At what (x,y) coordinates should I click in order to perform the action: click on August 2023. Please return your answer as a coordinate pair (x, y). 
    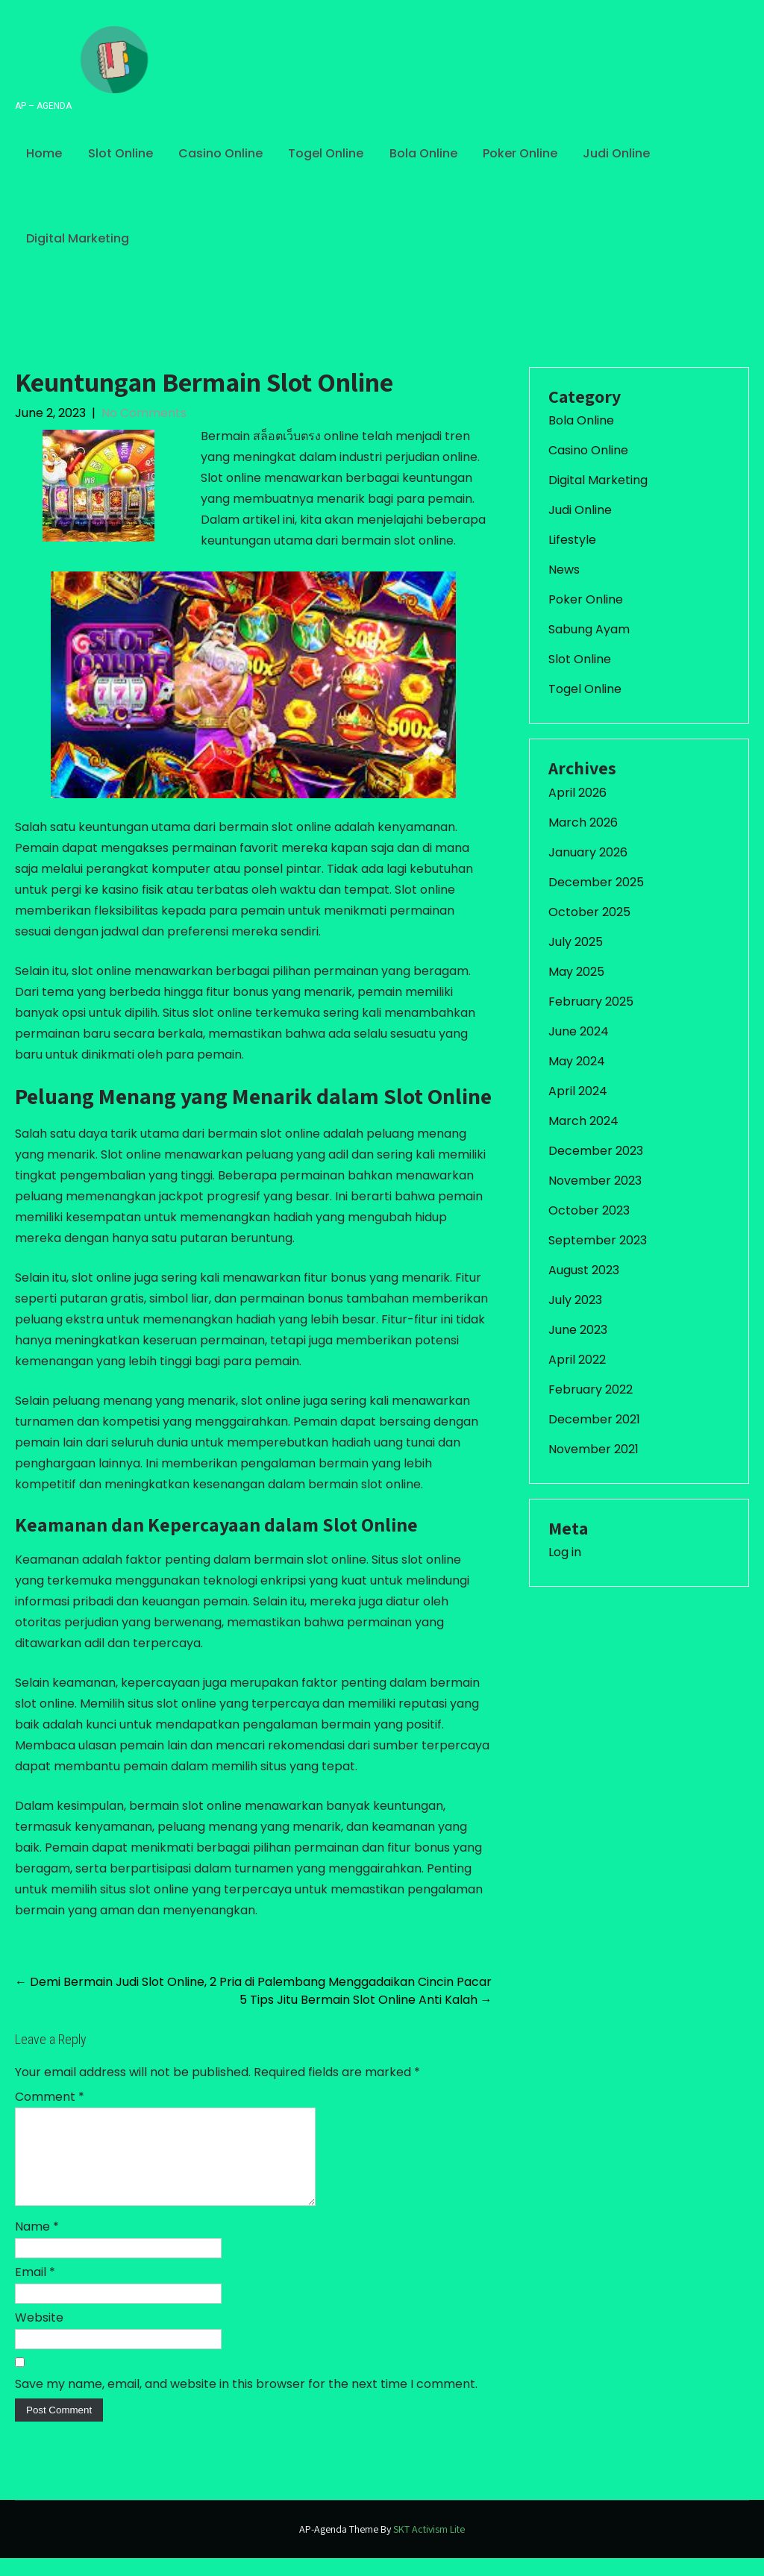
    Looking at the image, I should click on (583, 1270).